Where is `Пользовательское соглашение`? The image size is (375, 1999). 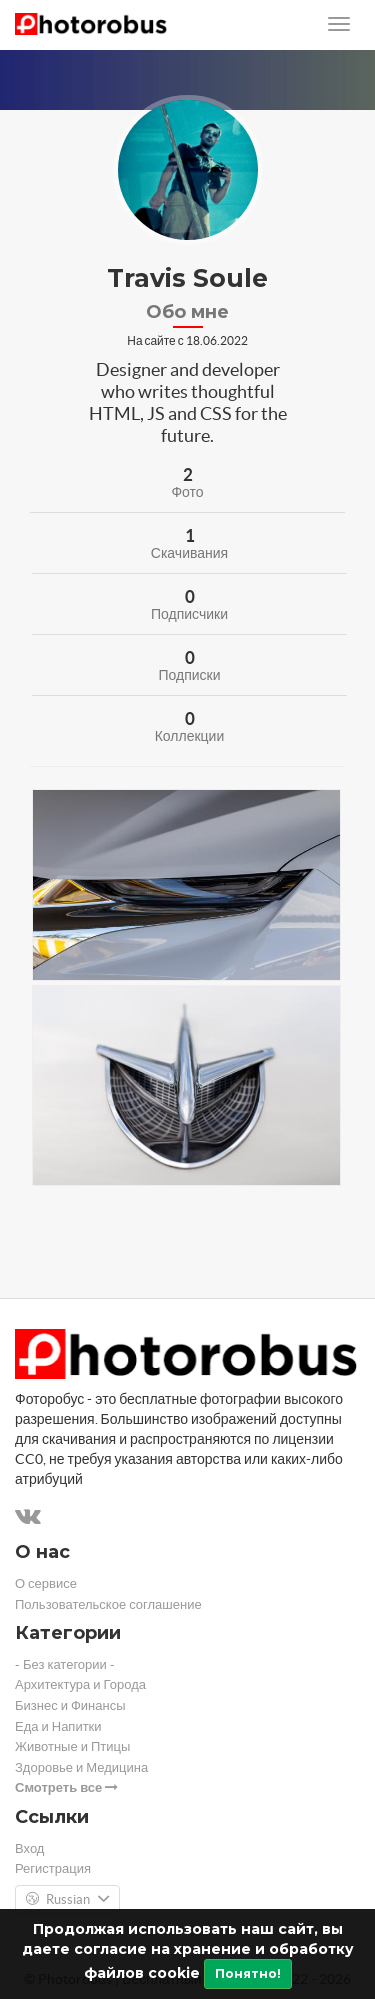 Пользовательское соглашение is located at coordinates (108, 1604).